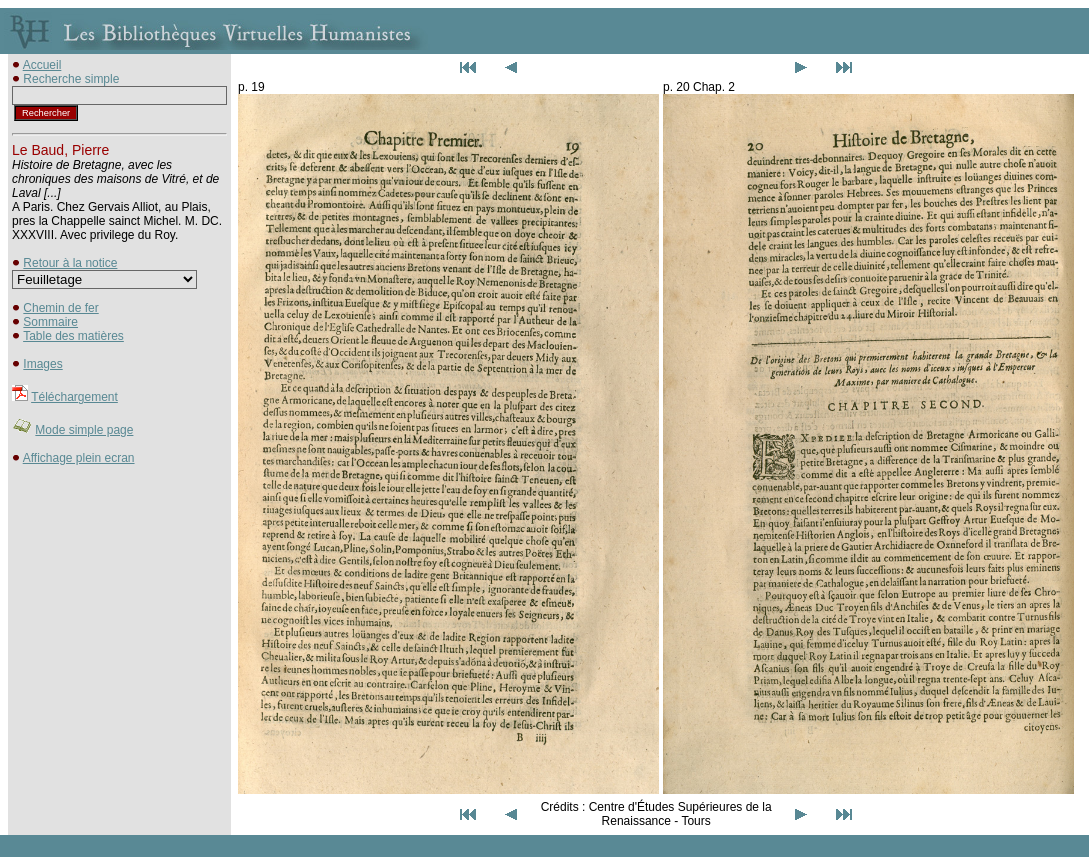 The height and width of the screenshot is (857, 1089). I want to click on Images, so click(42, 364).